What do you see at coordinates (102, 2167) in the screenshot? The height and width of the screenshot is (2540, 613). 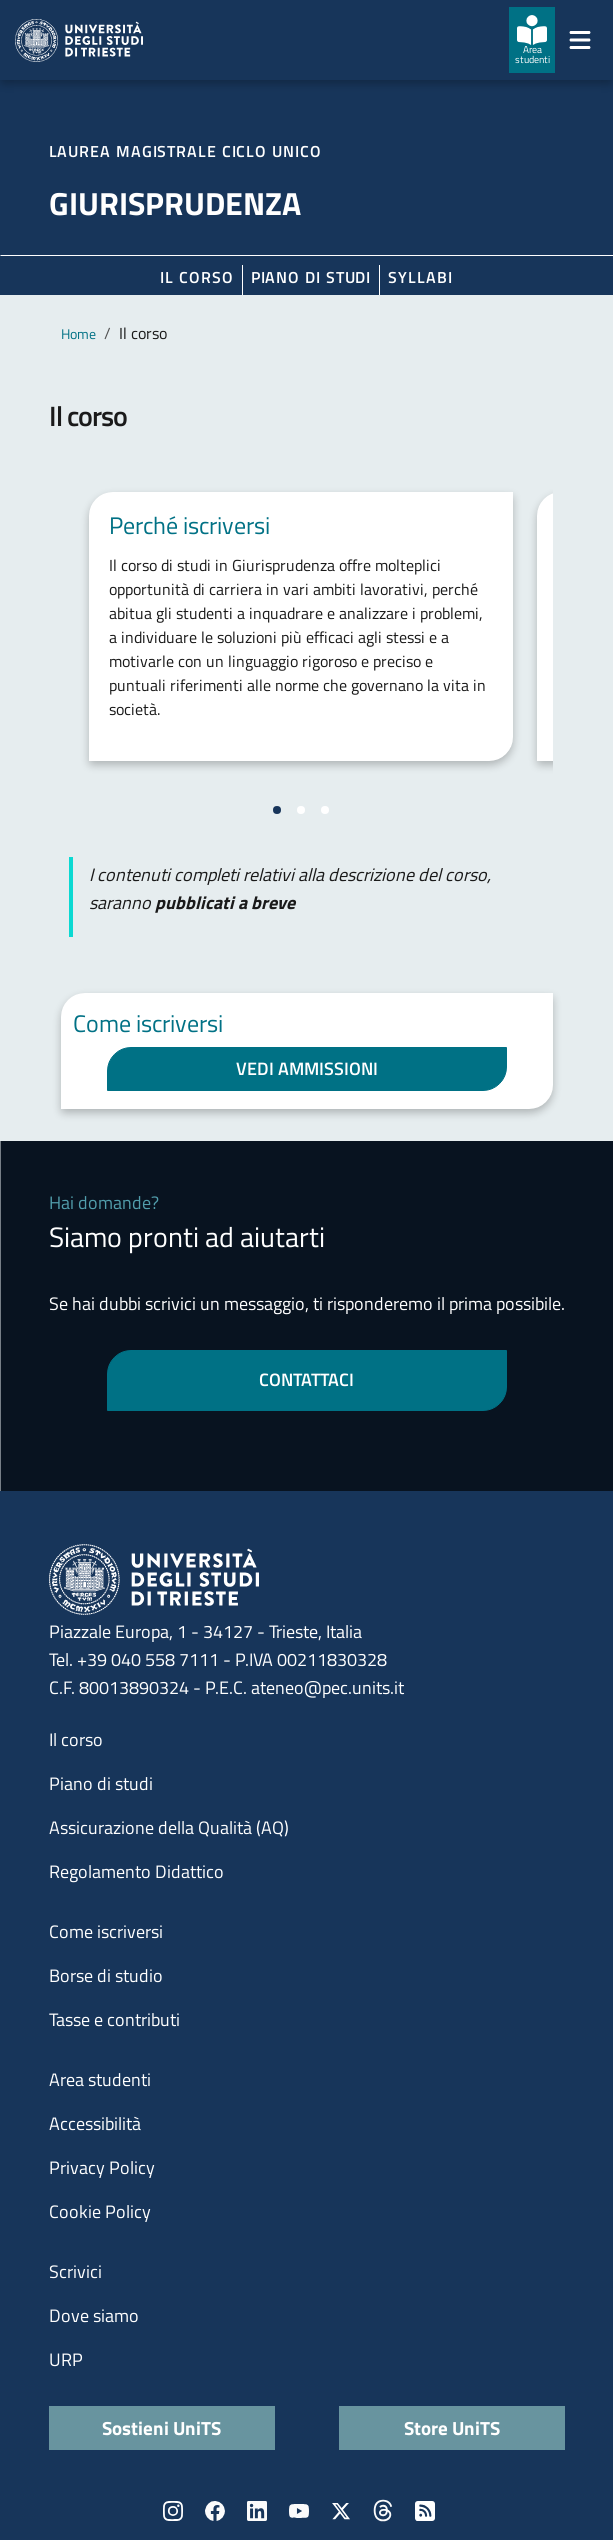 I see `Privacy Policy` at bounding box center [102, 2167].